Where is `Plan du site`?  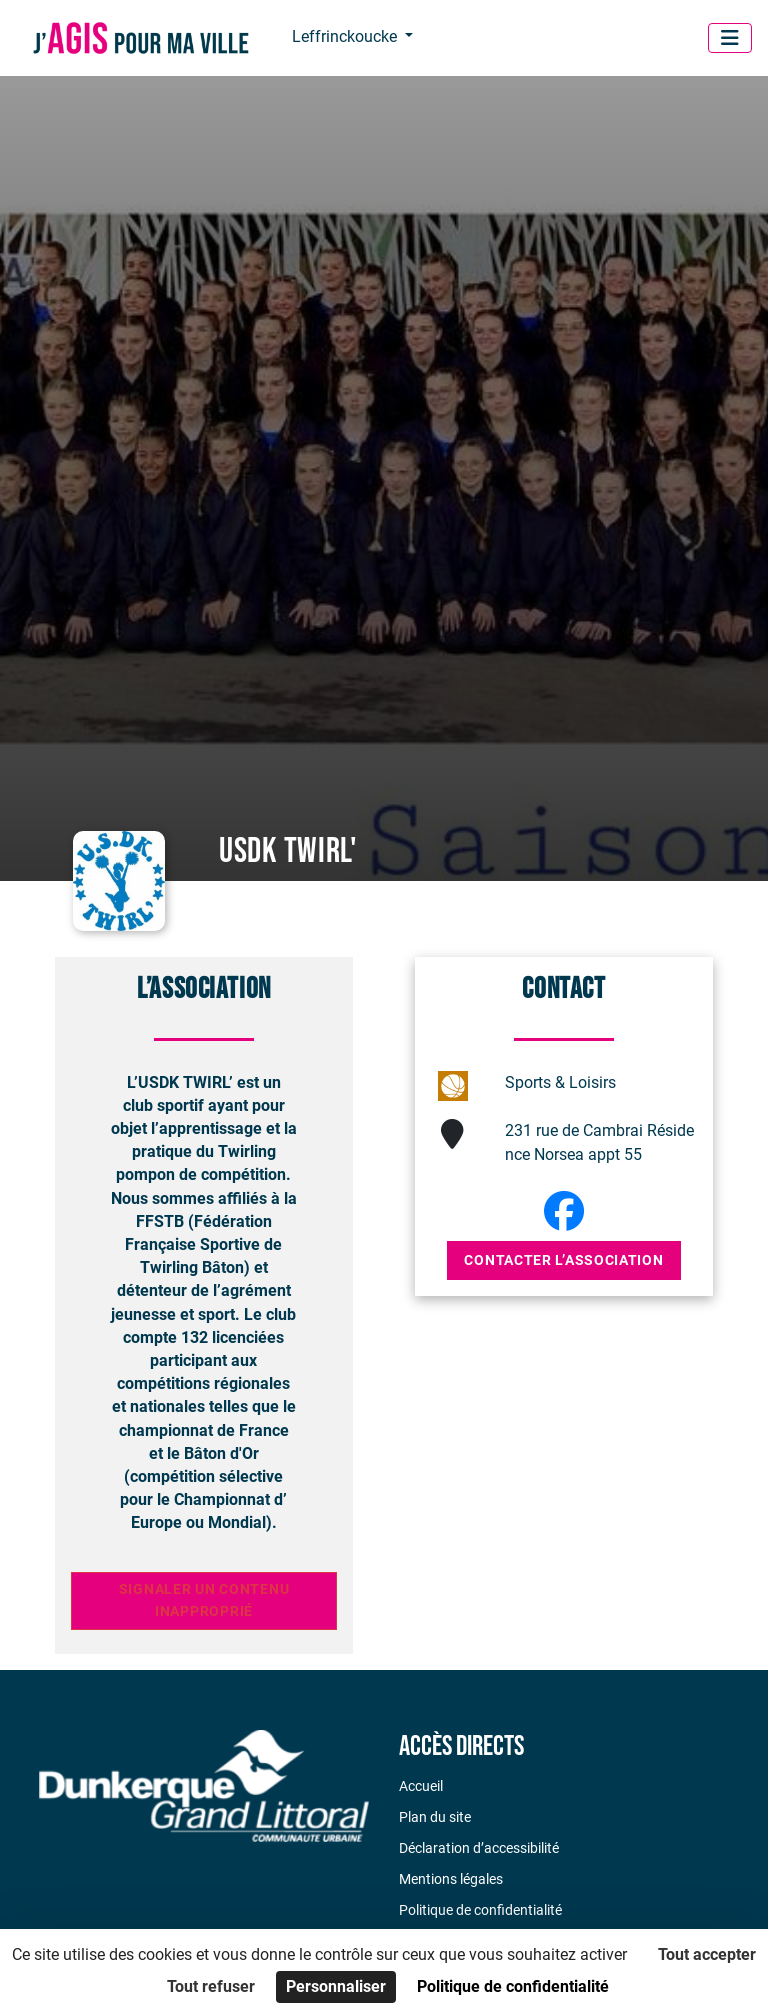
Plan du site is located at coordinates (435, 1817).